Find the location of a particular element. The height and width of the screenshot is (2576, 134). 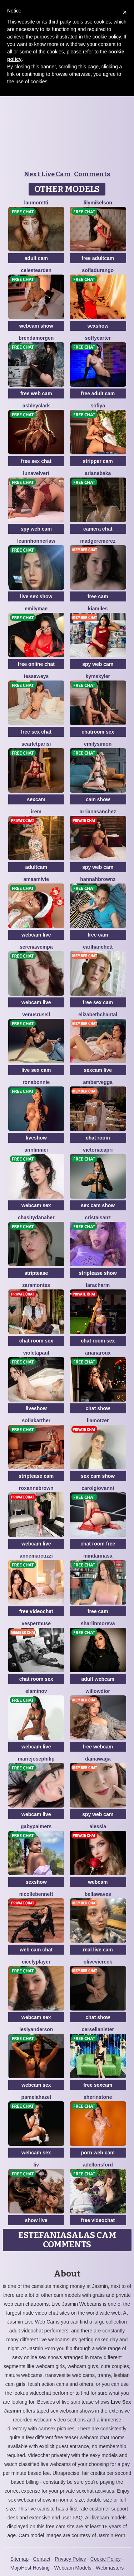

free sex chat is located at coordinates (36, 461).